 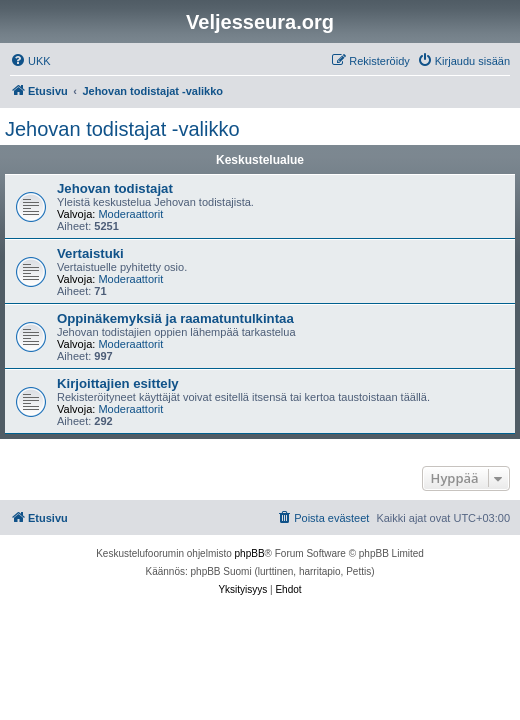 What do you see at coordinates (90, 253) in the screenshot?
I see `Vertaistuki` at bounding box center [90, 253].